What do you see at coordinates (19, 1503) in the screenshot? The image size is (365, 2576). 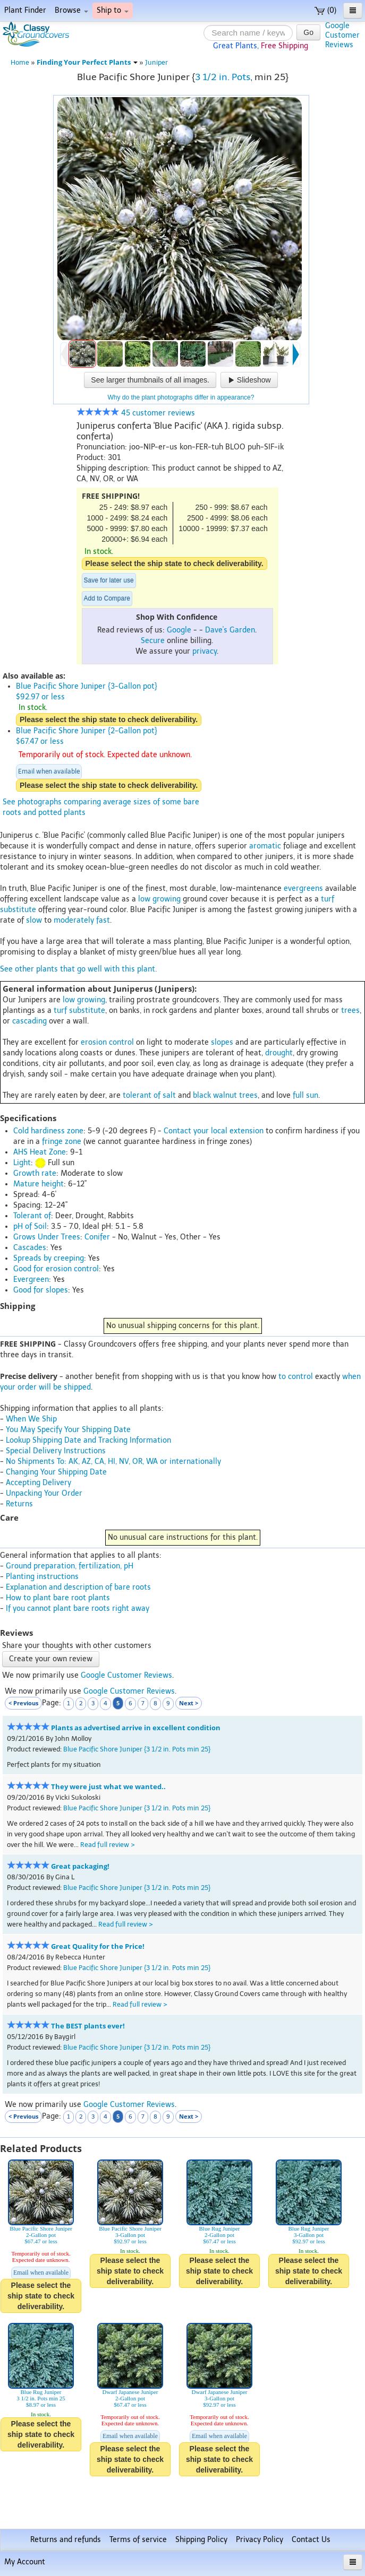 I see `Returns` at bounding box center [19, 1503].